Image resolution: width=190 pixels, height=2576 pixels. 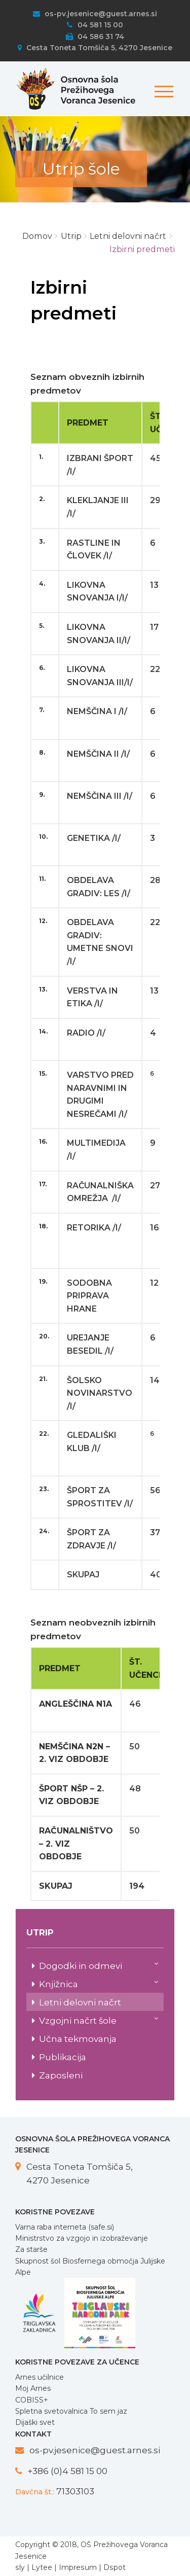 What do you see at coordinates (95, 48) in the screenshot?
I see `Cesta Toneta Tomšiča 5, 4270 Jesenice` at bounding box center [95, 48].